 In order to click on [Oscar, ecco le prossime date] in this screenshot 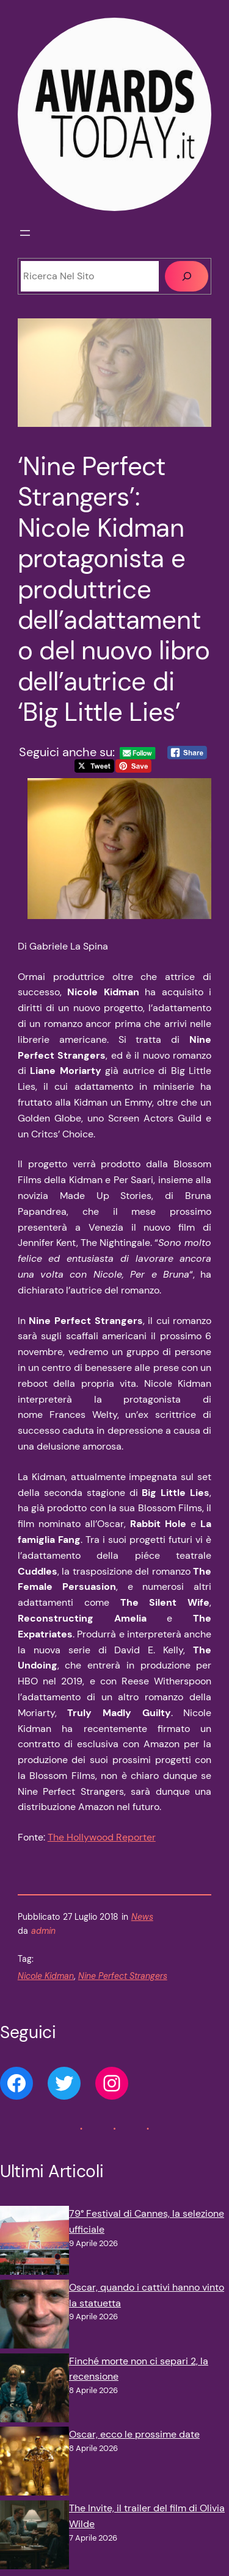, I will do `click(34, 2463)`.